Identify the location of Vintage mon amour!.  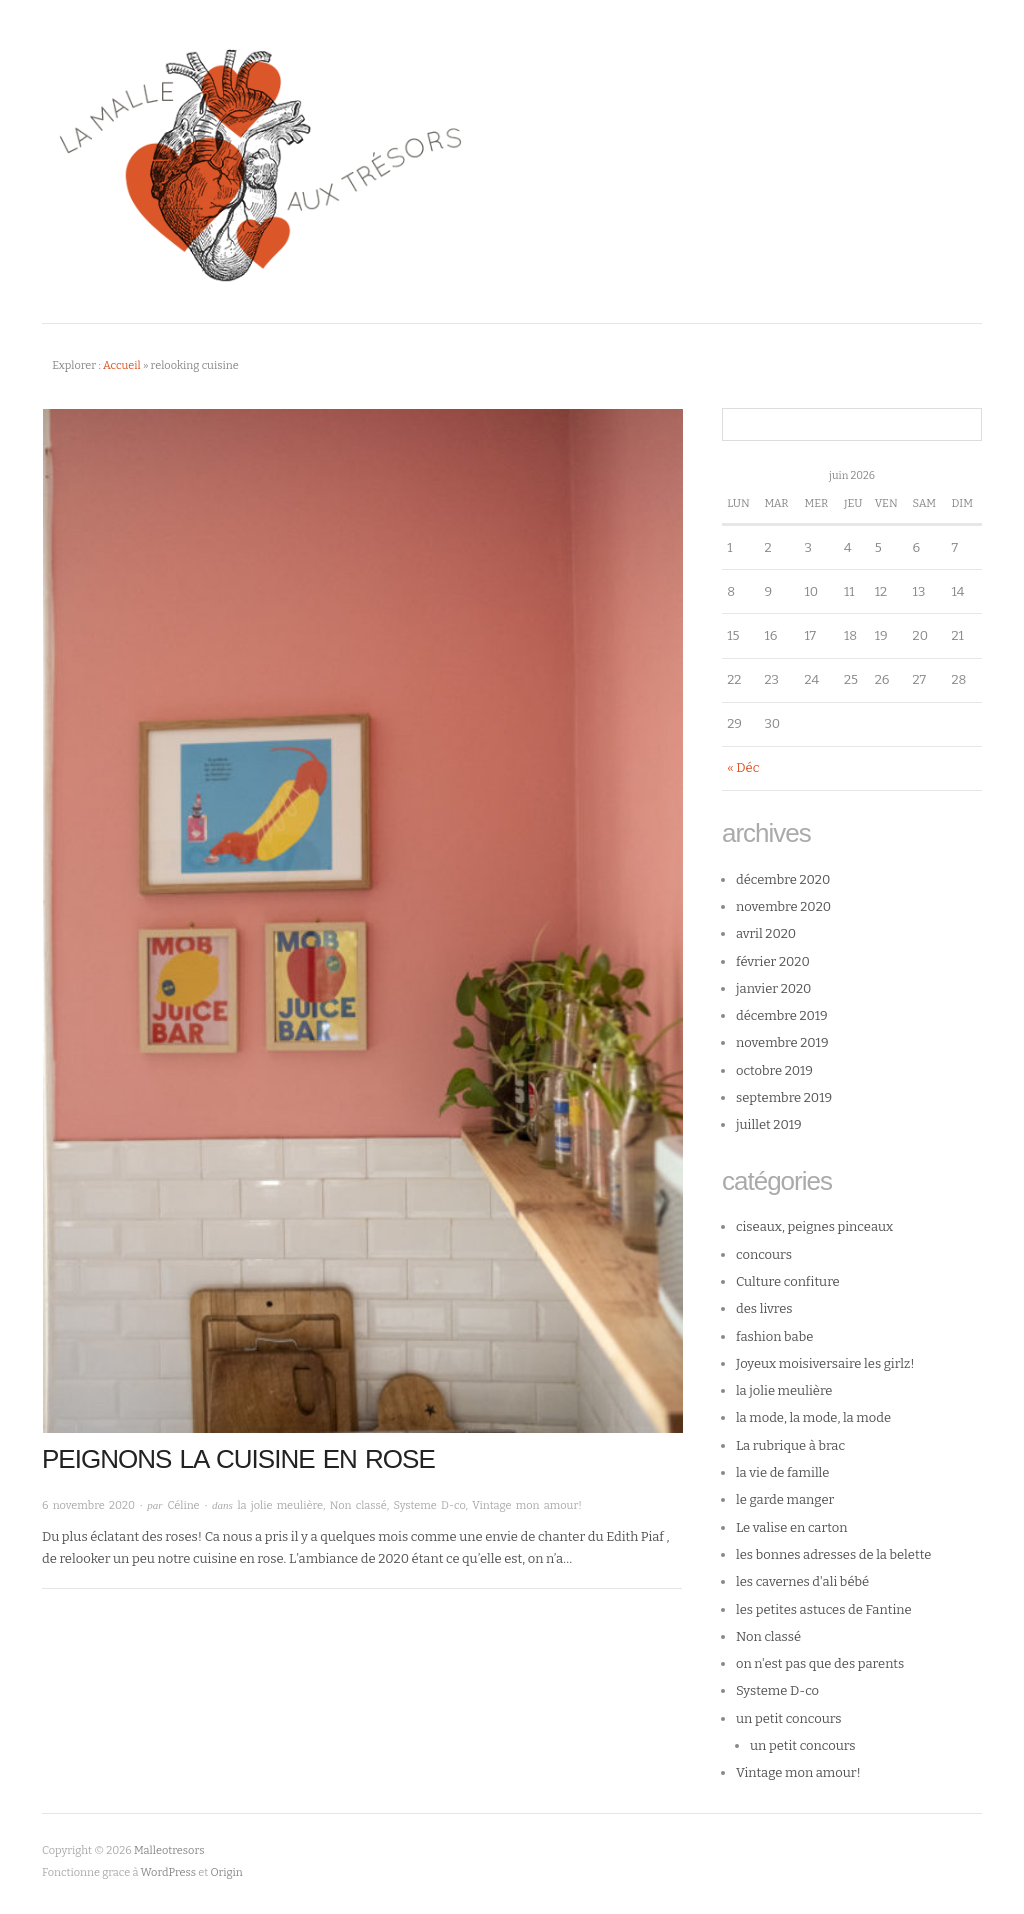
(527, 1505).